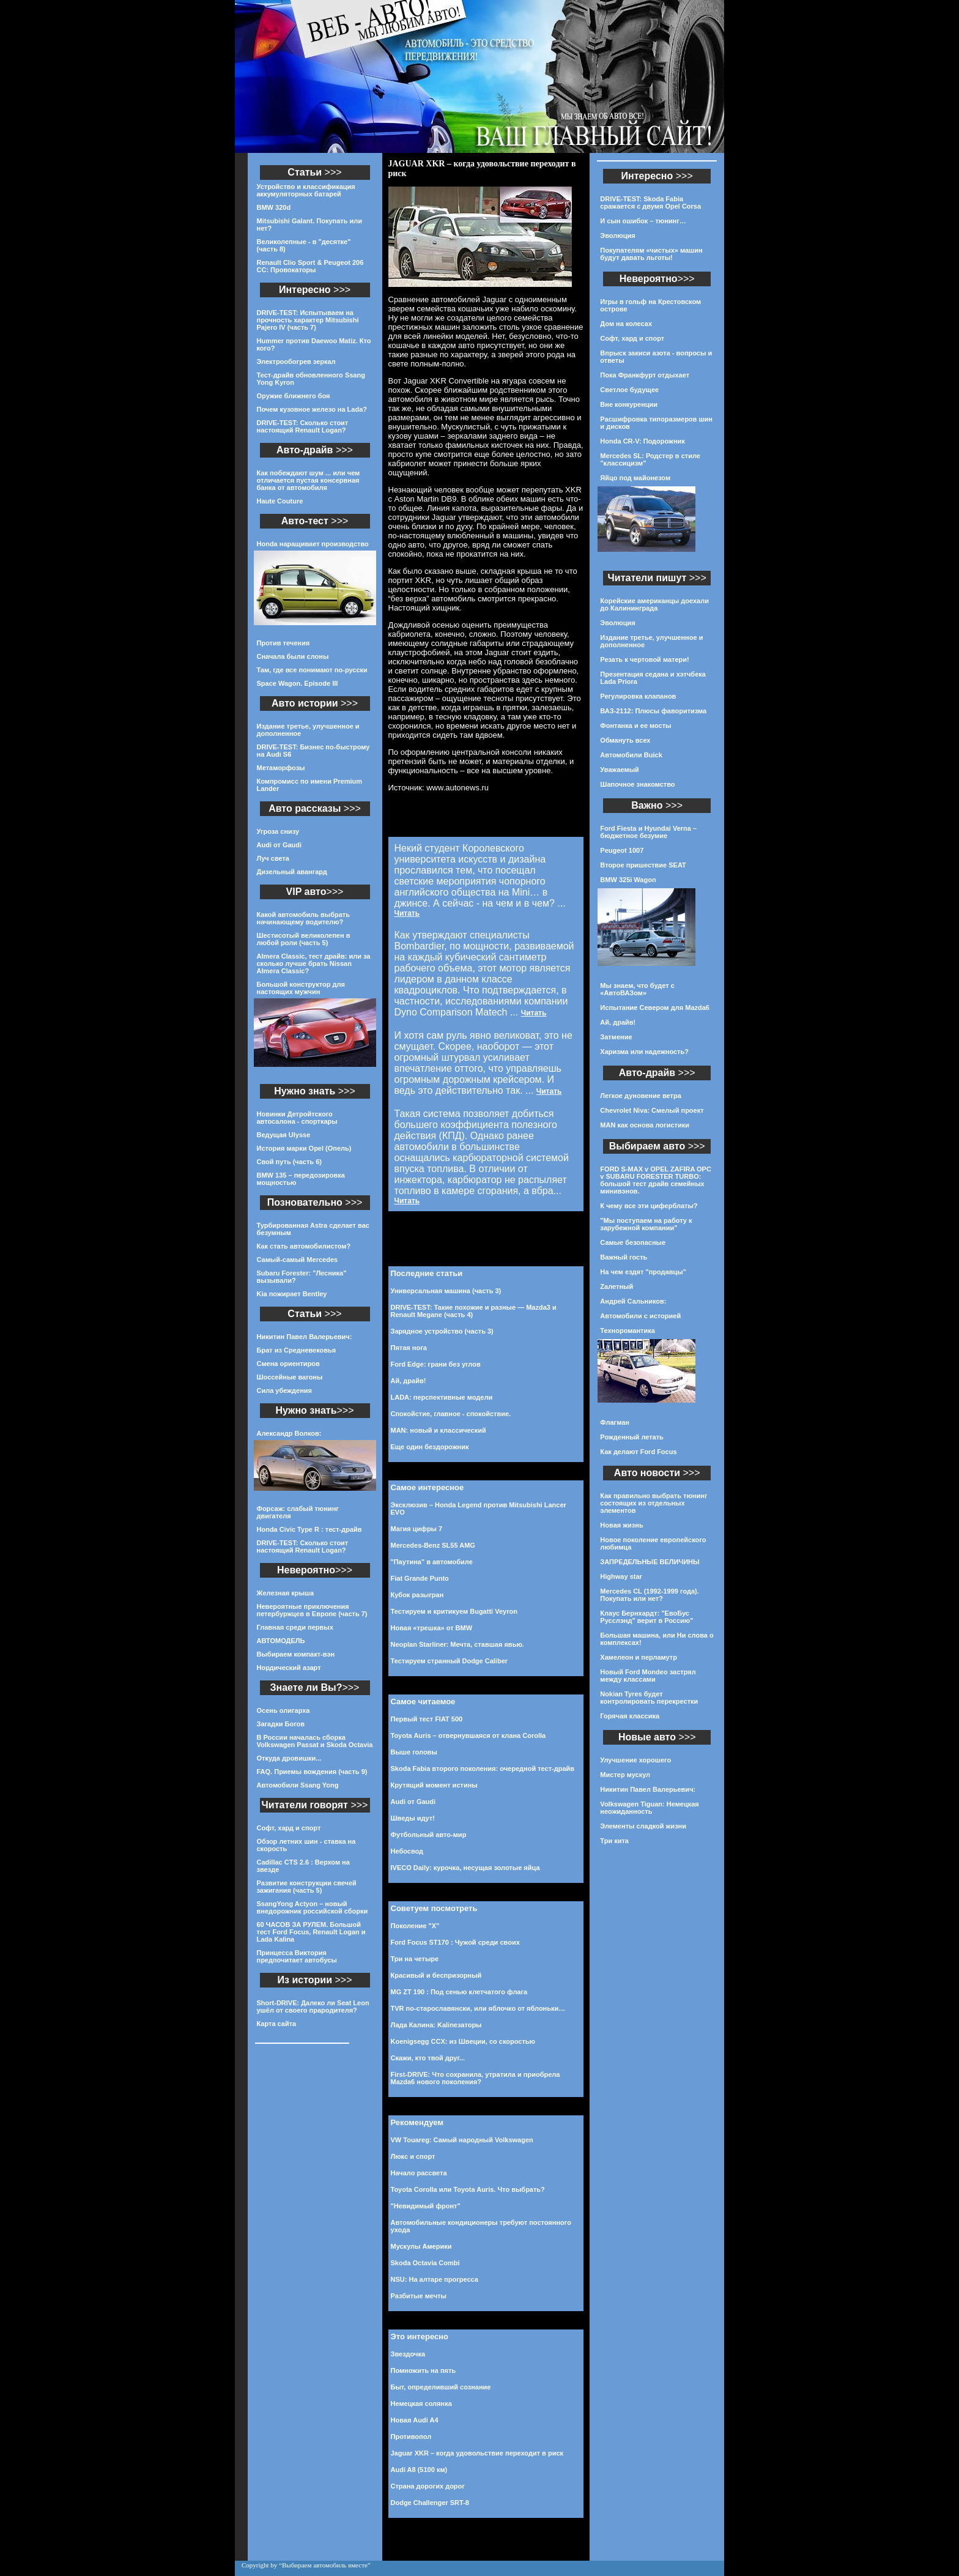 This screenshot has height=2576, width=959. What do you see at coordinates (274, 207) in the screenshot?
I see `BMW 320d` at bounding box center [274, 207].